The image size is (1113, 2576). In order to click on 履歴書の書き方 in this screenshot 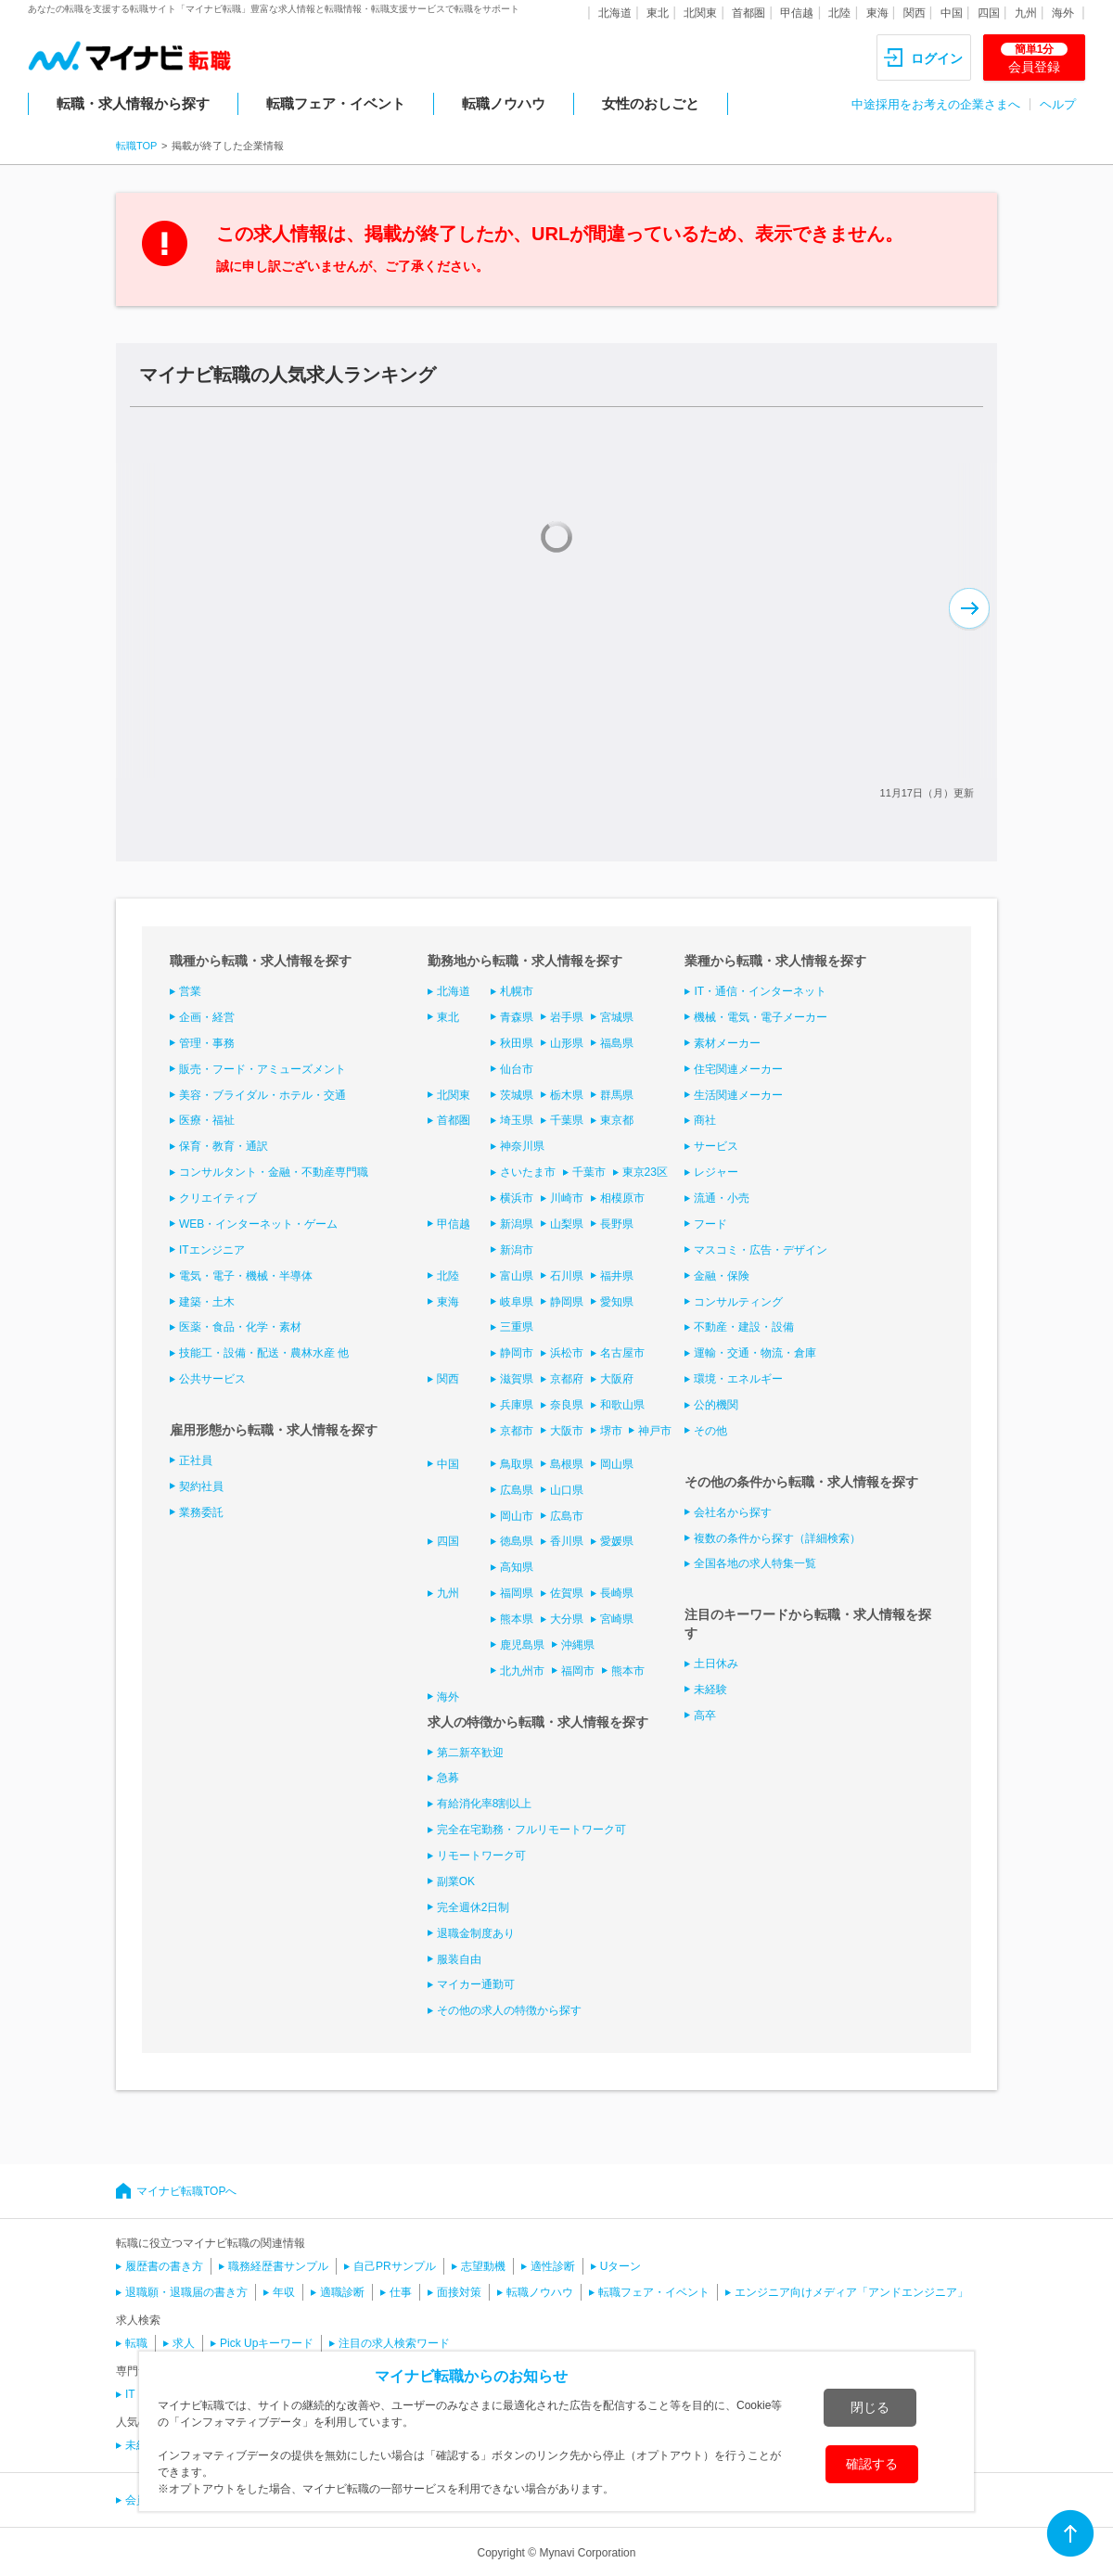, I will do `click(164, 2266)`.